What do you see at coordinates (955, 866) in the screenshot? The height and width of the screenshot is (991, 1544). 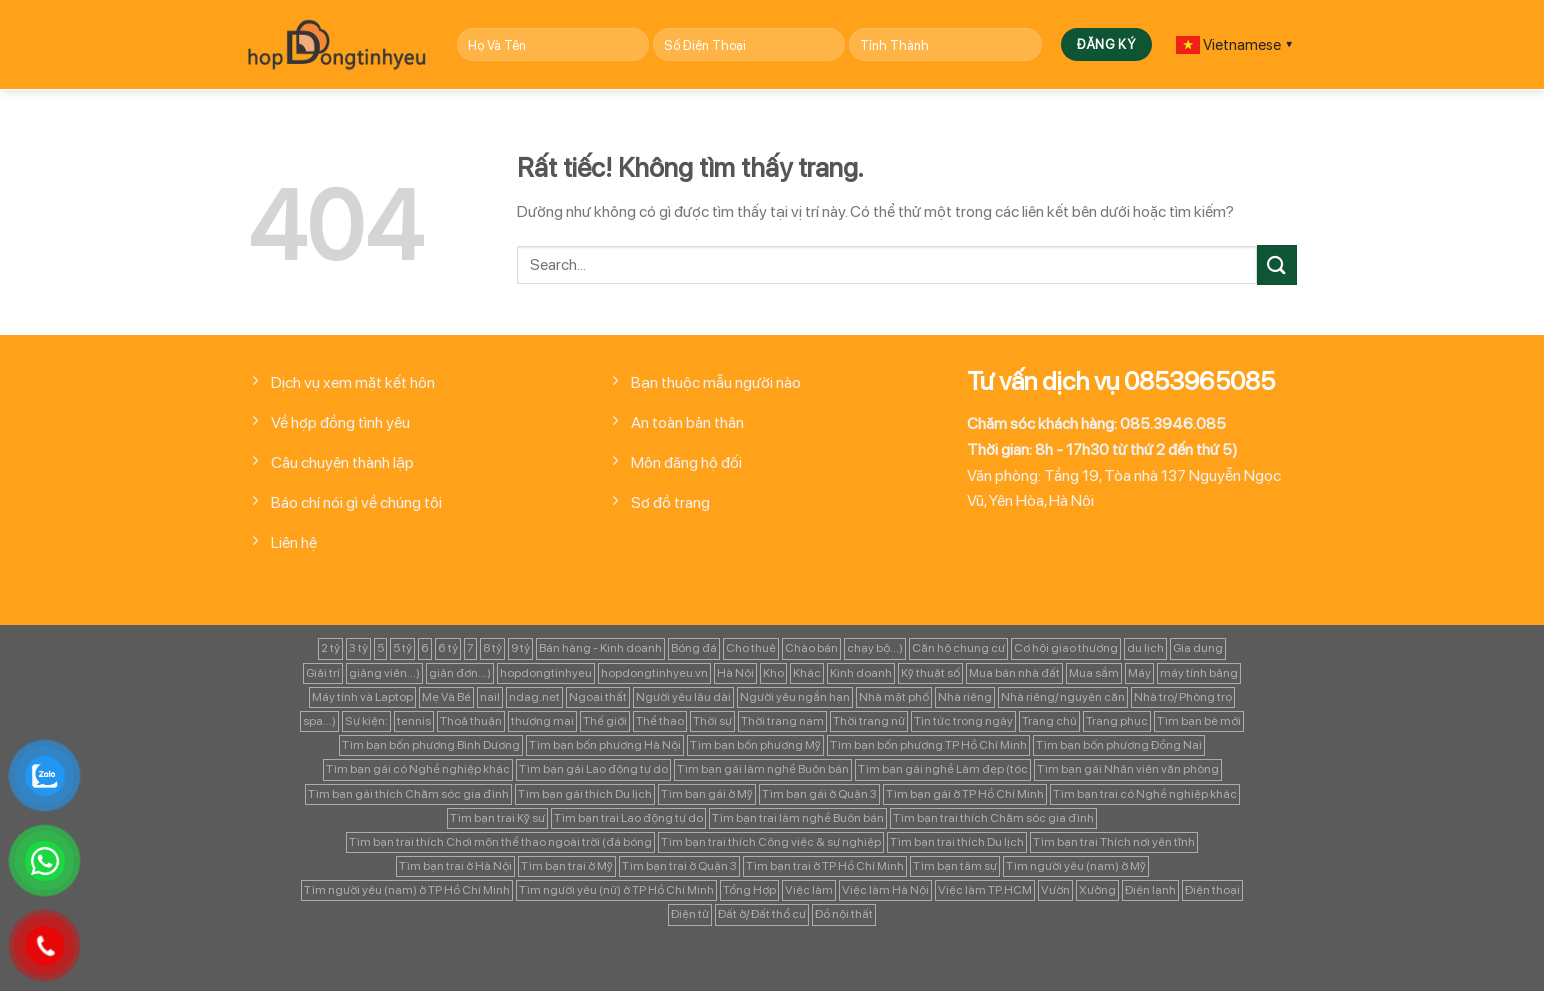 I see `Tìm bạn tâm sự [Tìm bạn tâm sự (372 mục)]` at bounding box center [955, 866].